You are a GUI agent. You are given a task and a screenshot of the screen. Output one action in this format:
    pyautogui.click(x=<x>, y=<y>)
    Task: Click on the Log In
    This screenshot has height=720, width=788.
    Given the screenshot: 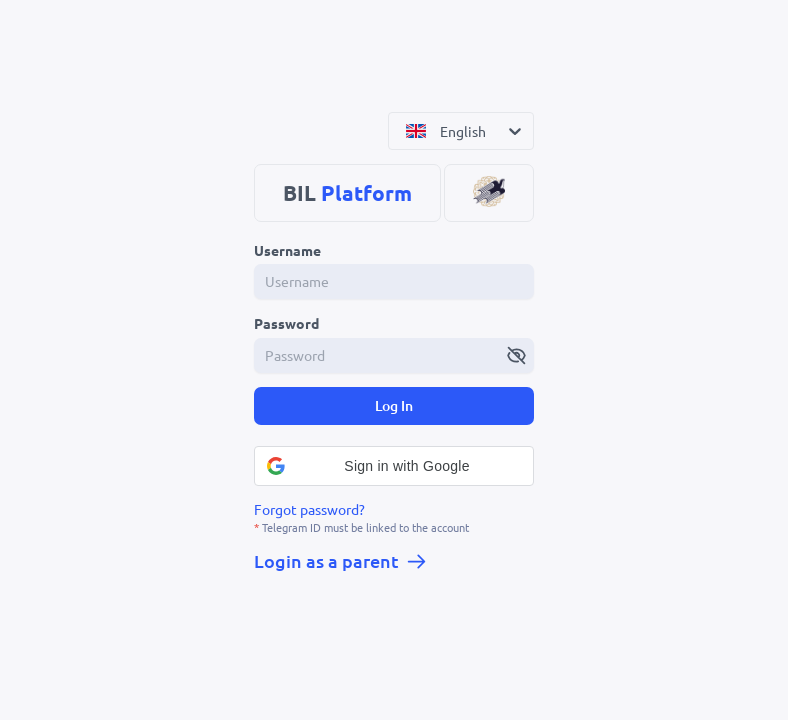 What is the action you would take?
    pyautogui.click(x=394, y=405)
    